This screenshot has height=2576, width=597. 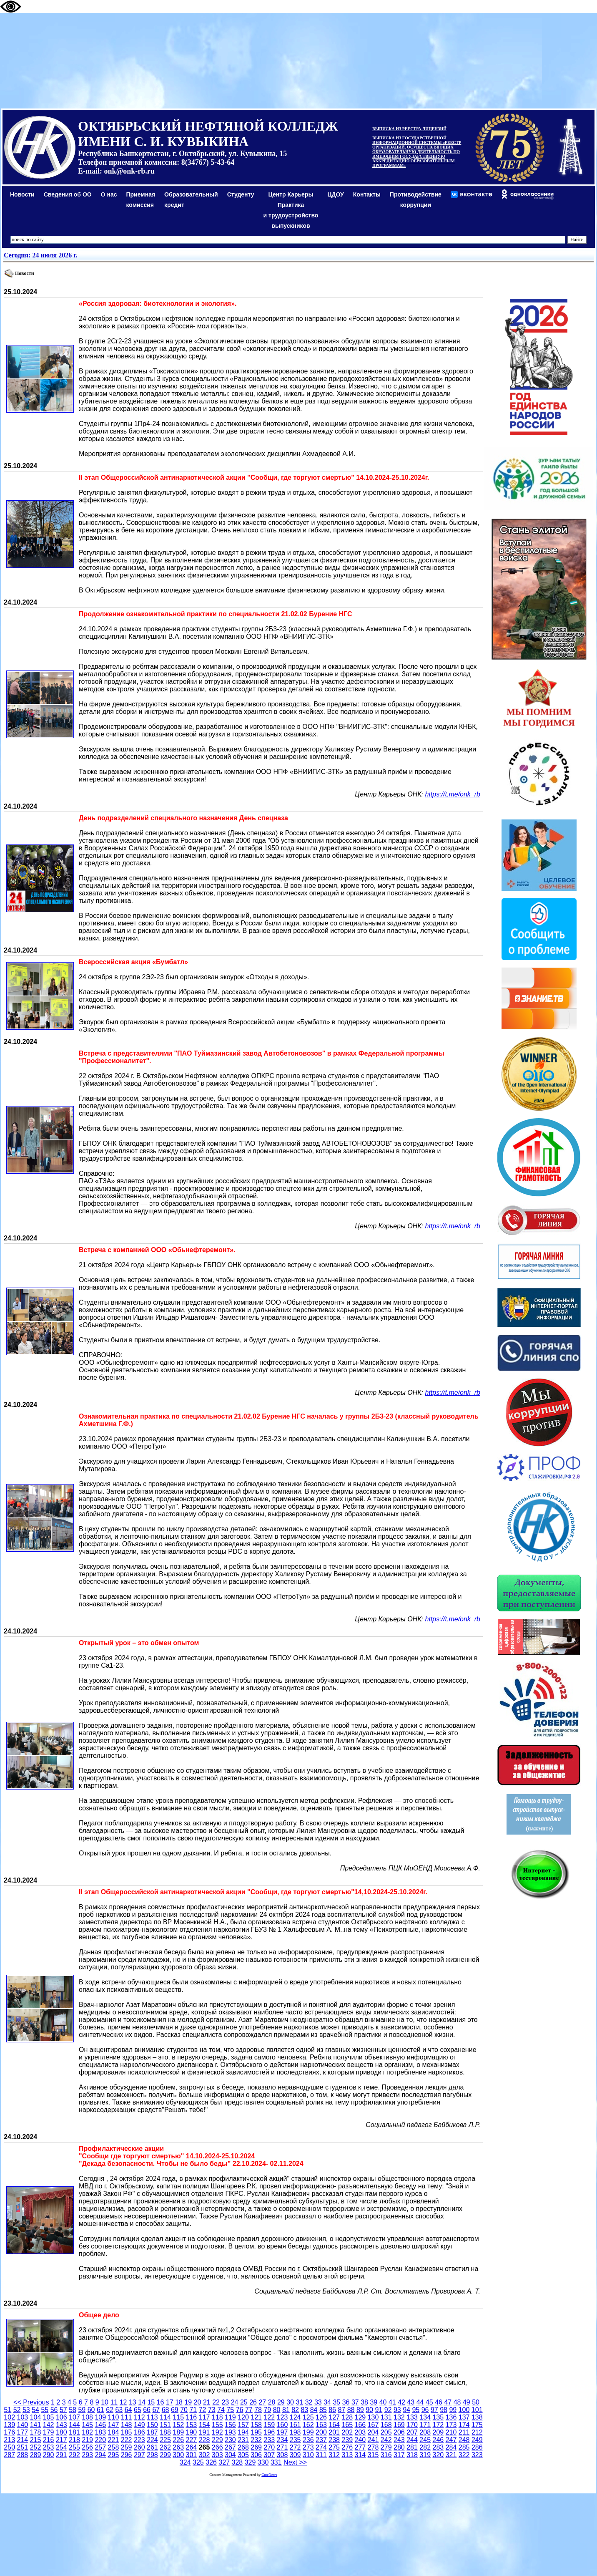 I want to click on 307, so click(x=269, y=2454).